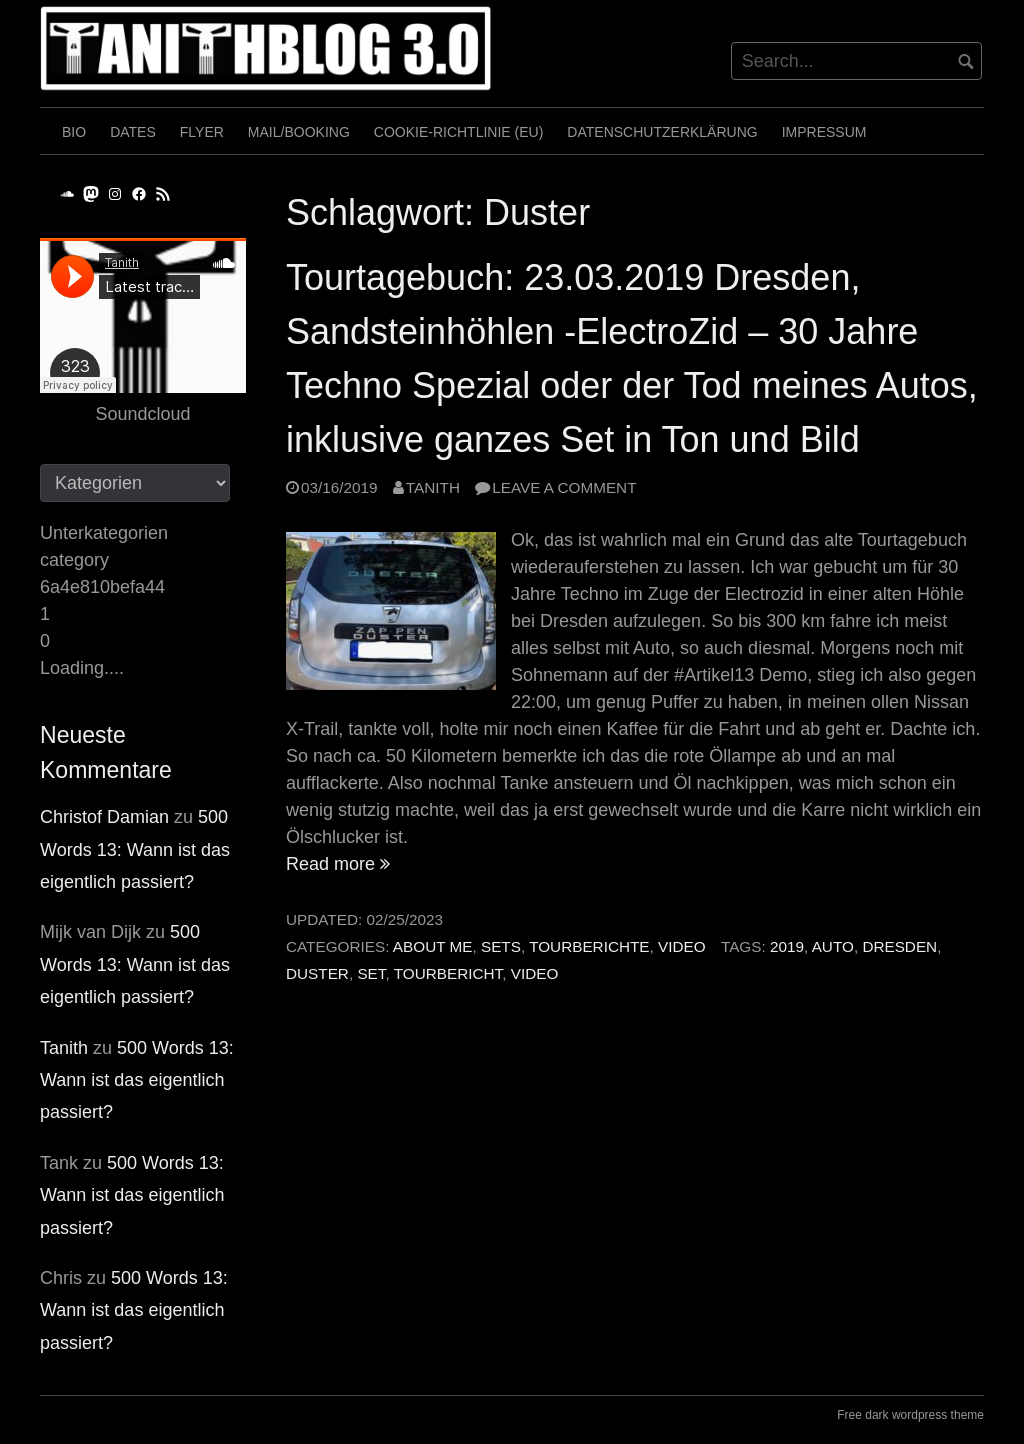  What do you see at coordinates (589, 946) in the screenshot?
I see `Tourberichte` at bounding box center [589, 946].